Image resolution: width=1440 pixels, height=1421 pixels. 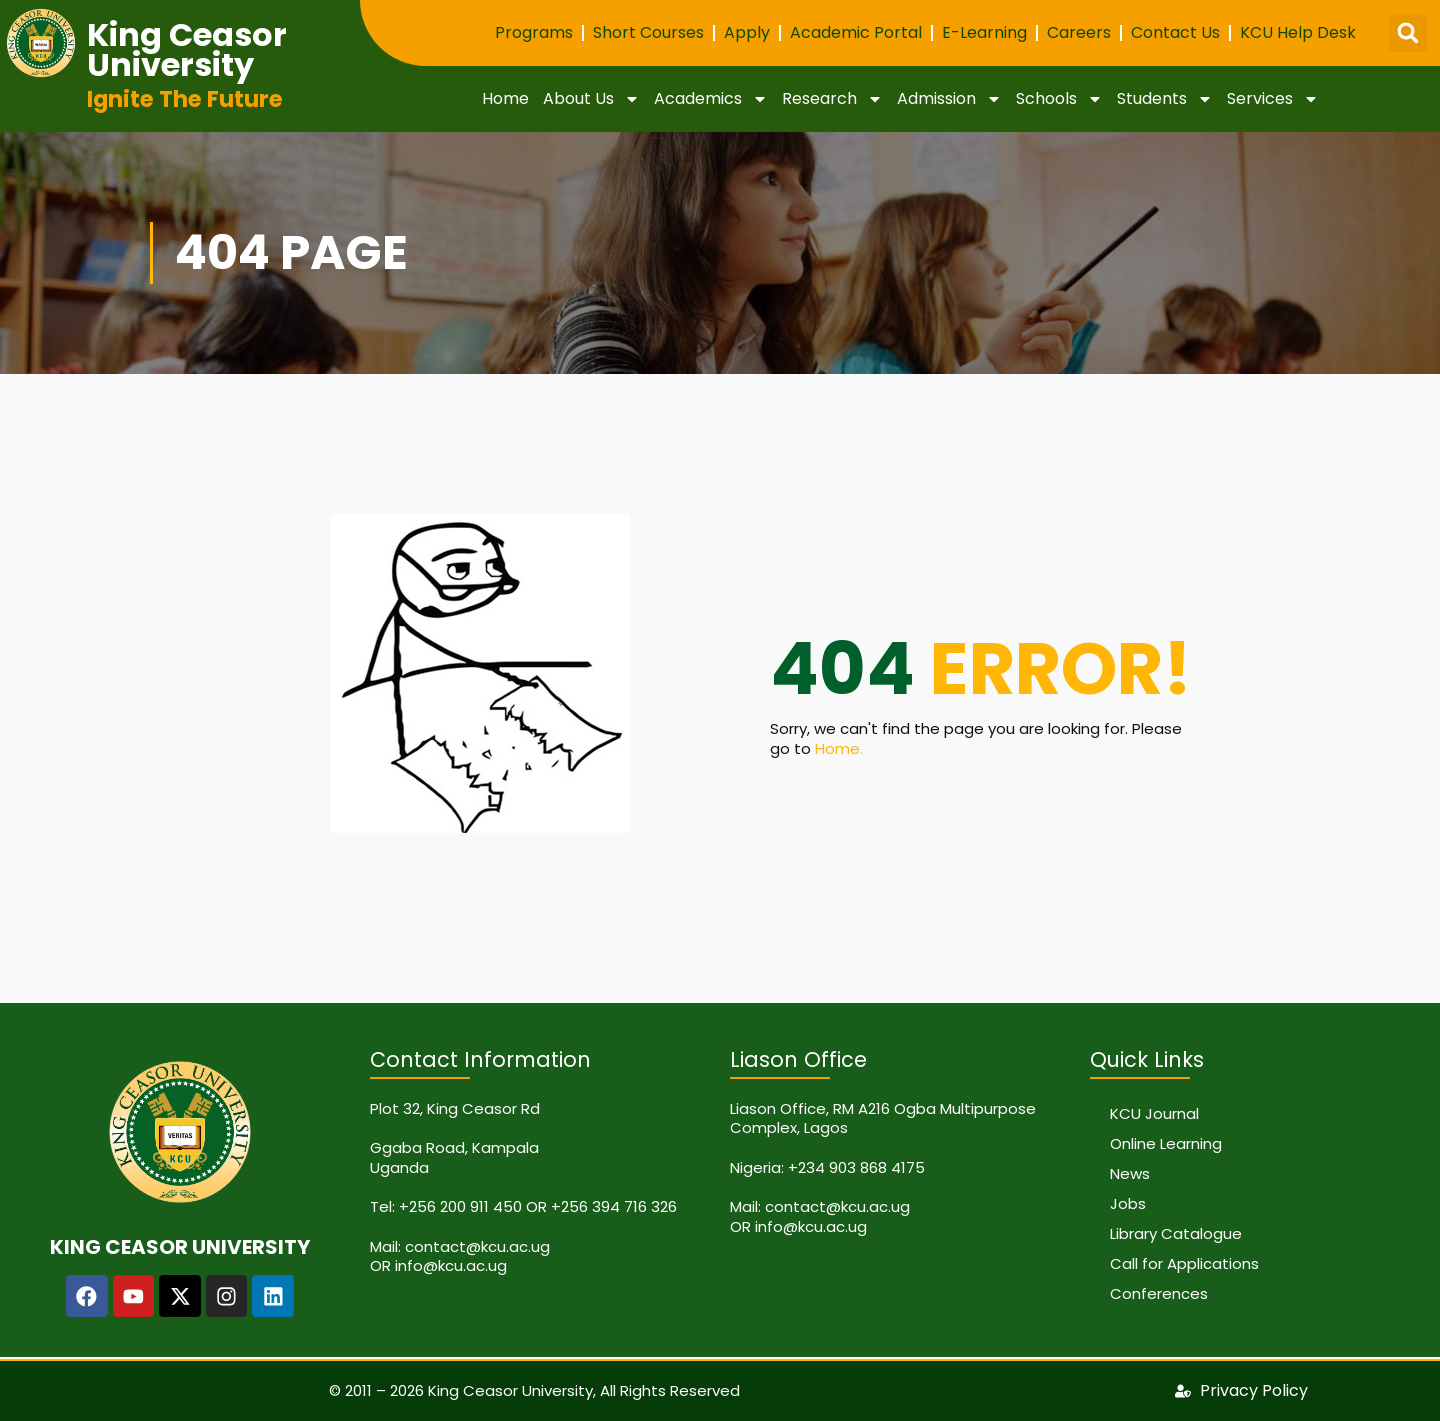 I want to click on Home, so click(x=505, y=98).